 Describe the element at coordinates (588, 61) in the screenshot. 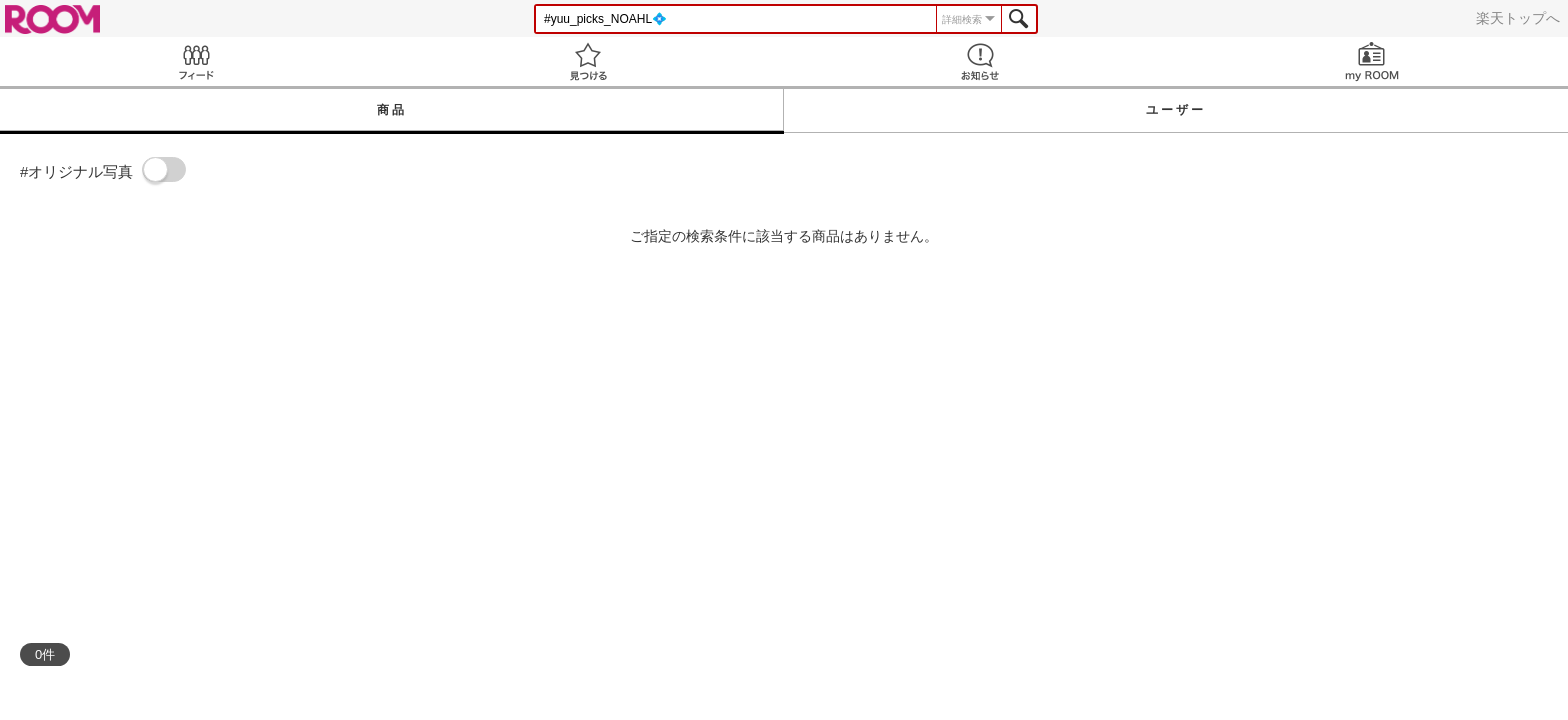

I see `見つける` at that location.